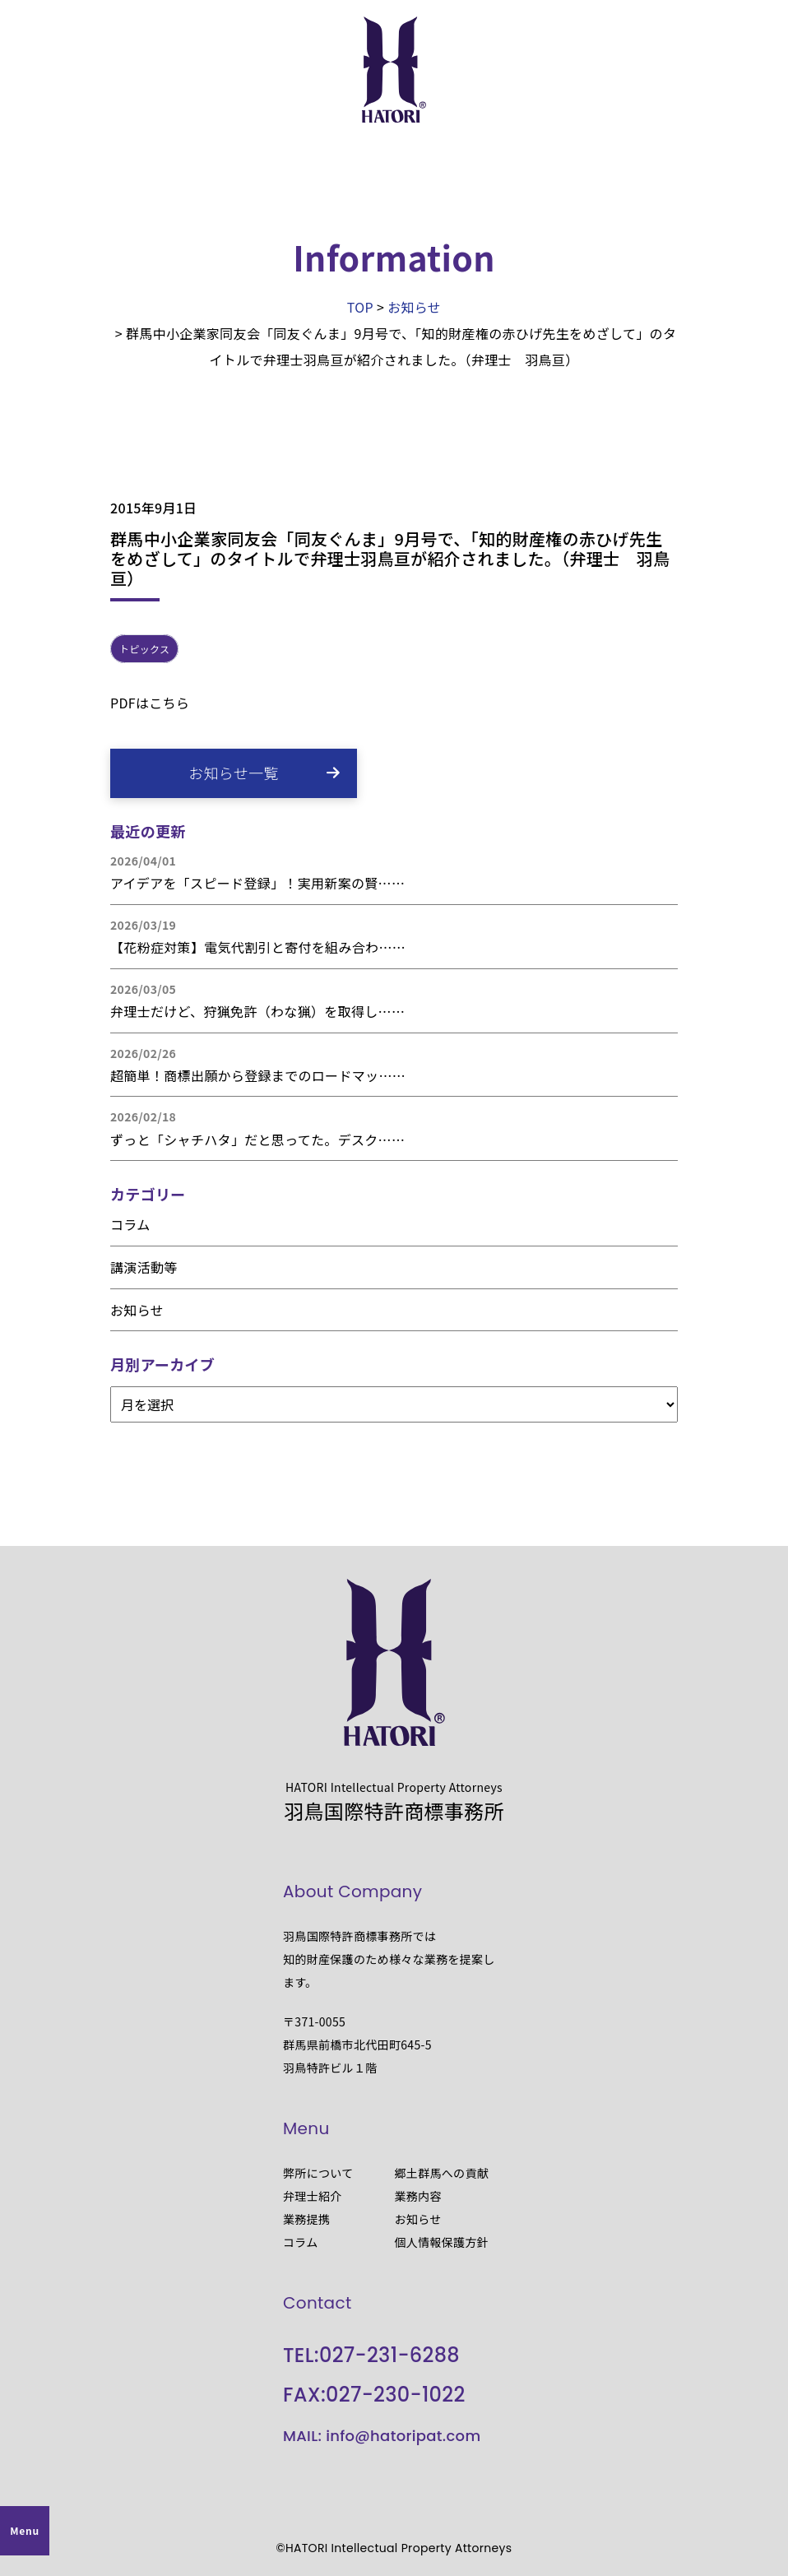  I want to click on 弁理士紹介, so click(312, 2196).